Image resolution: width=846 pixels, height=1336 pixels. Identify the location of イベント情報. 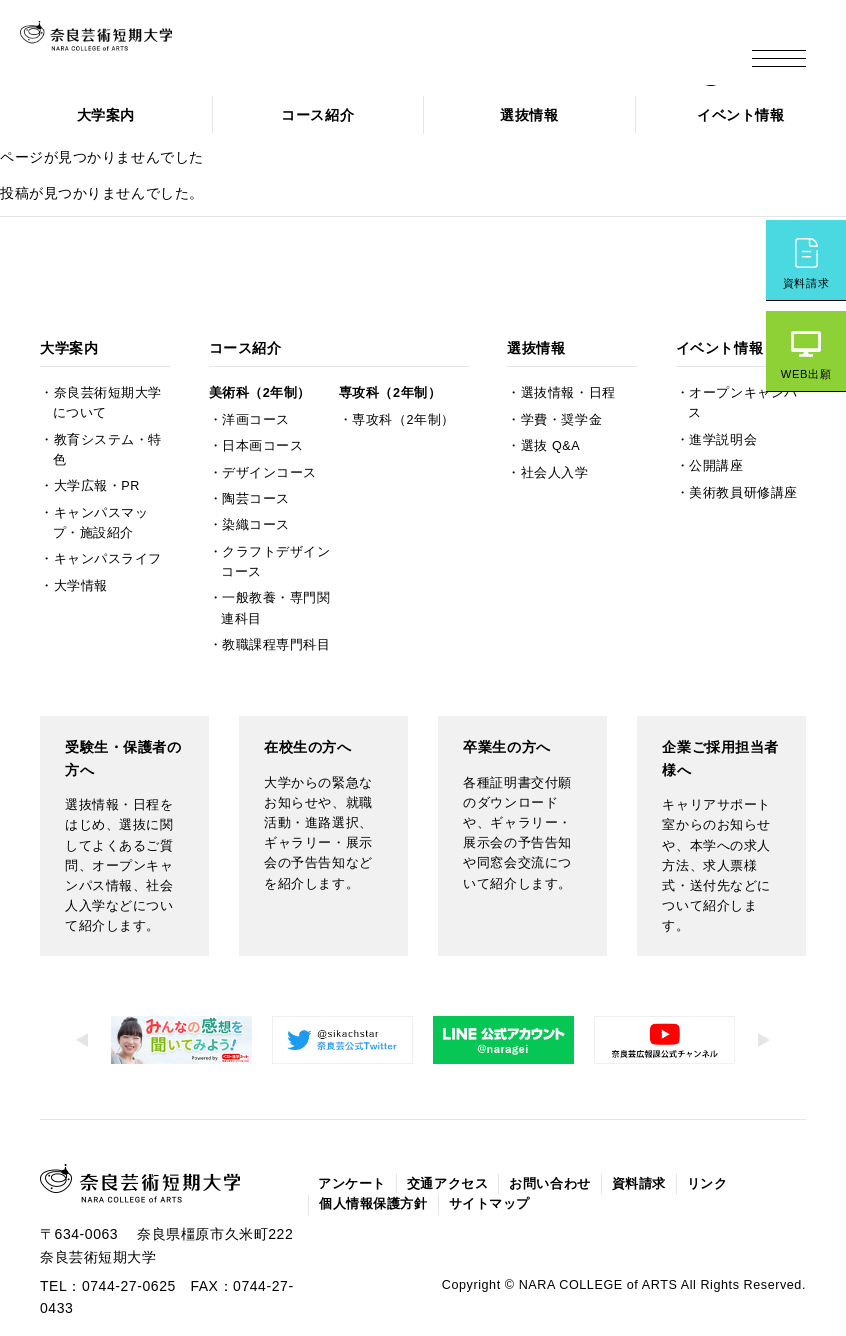
(740, 115).